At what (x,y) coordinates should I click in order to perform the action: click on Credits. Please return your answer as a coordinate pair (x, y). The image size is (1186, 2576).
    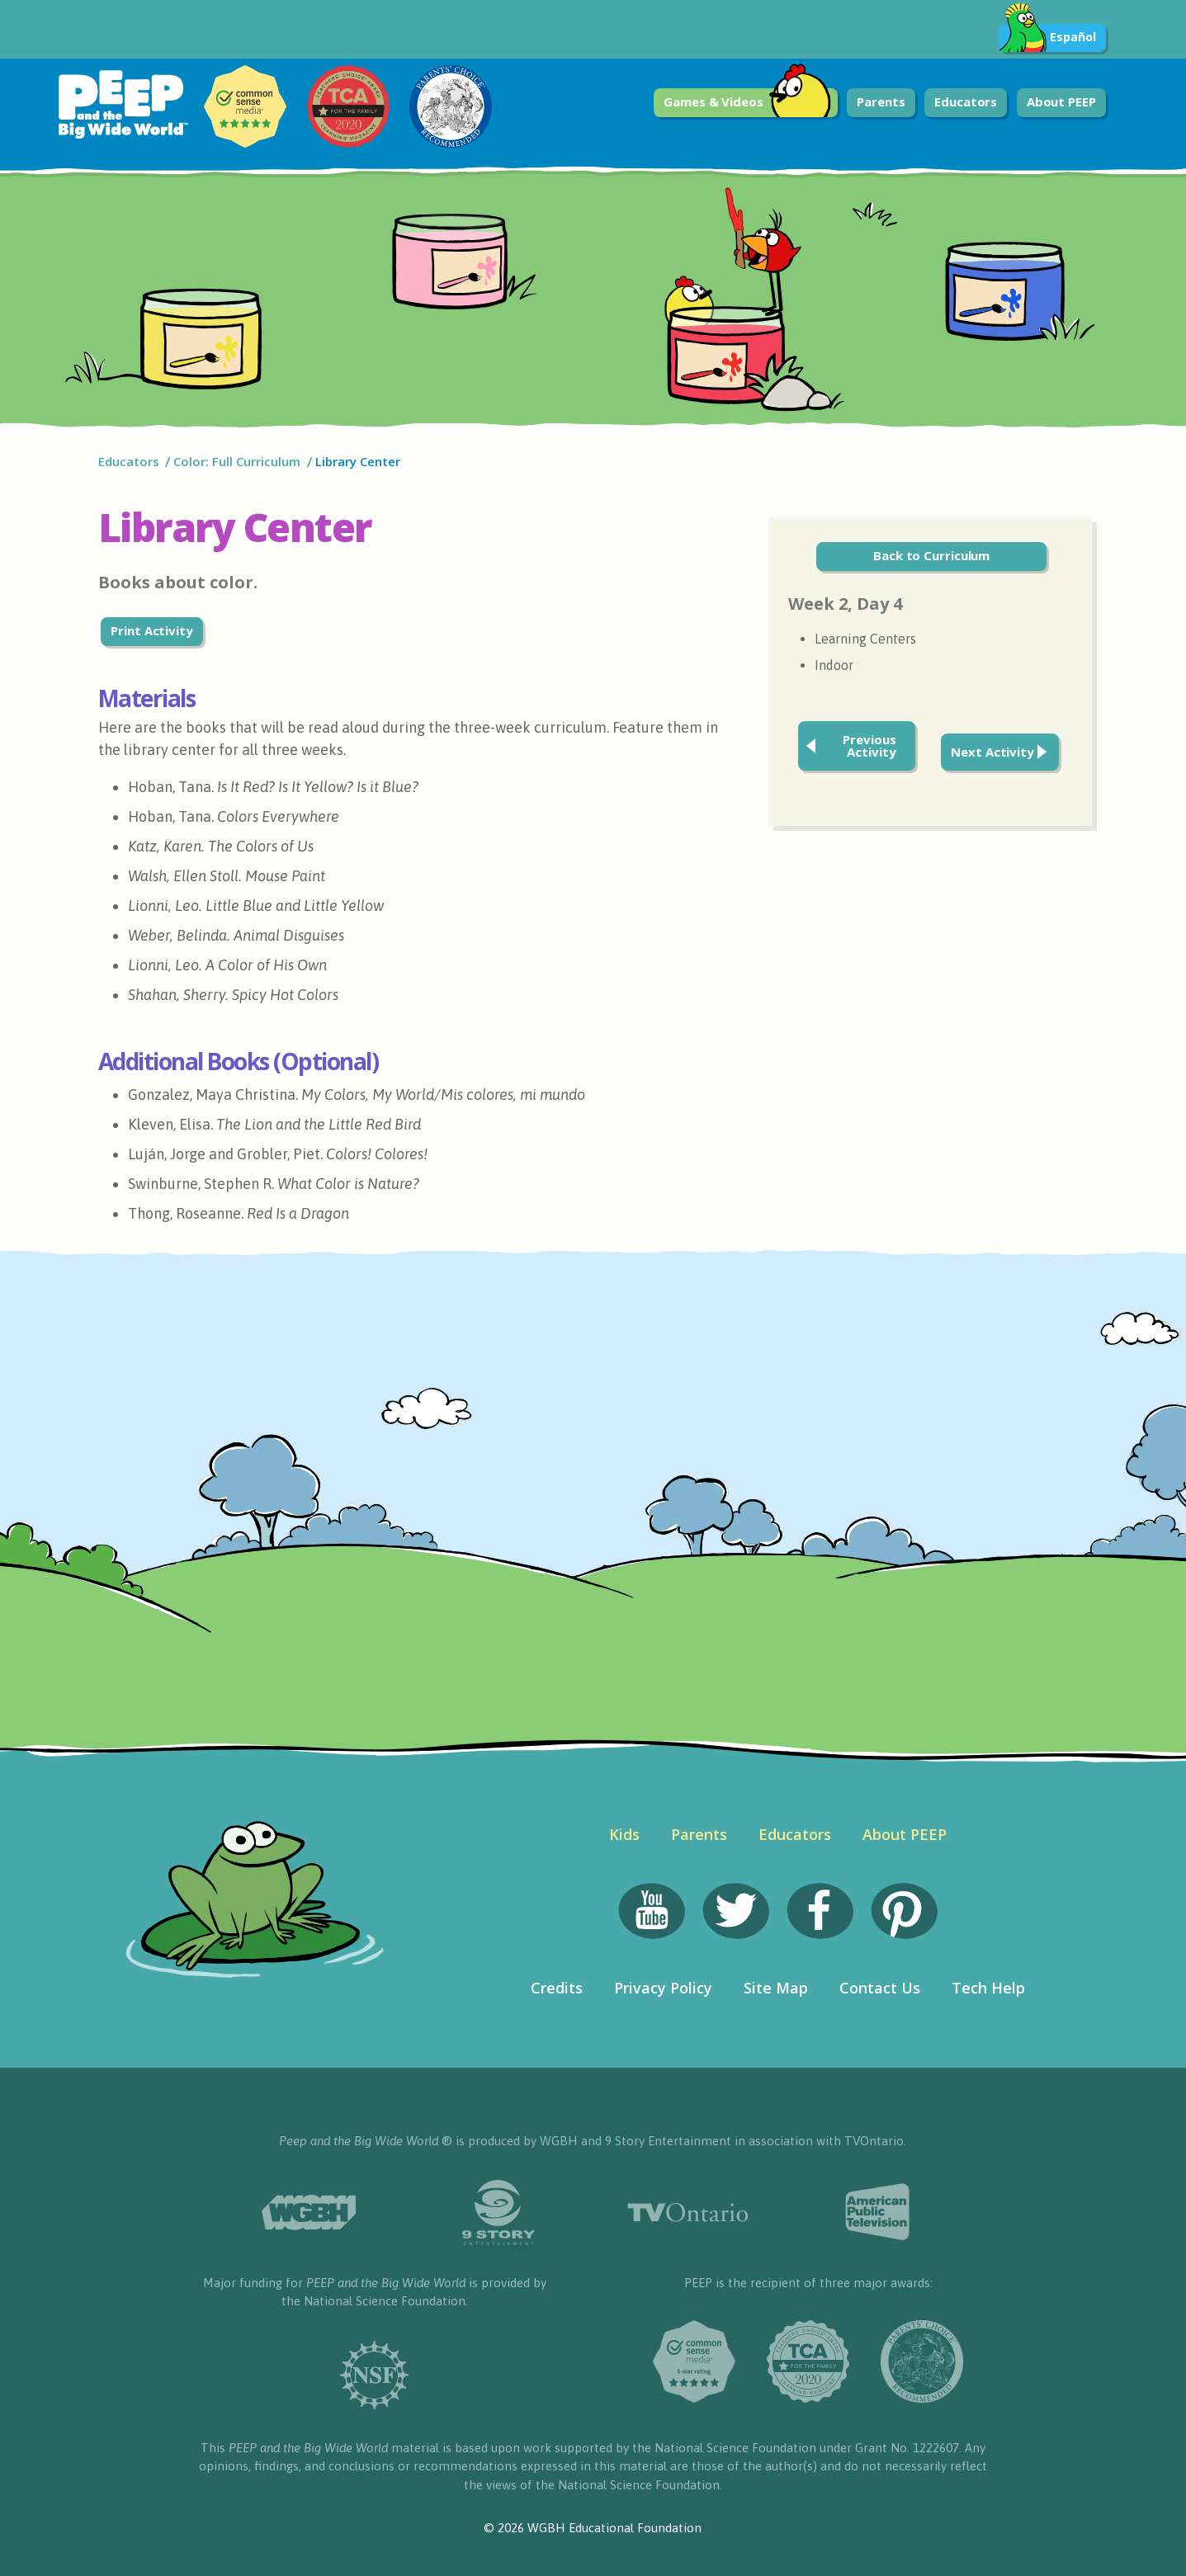
    Looking at the image, I should click on (557, 1988).